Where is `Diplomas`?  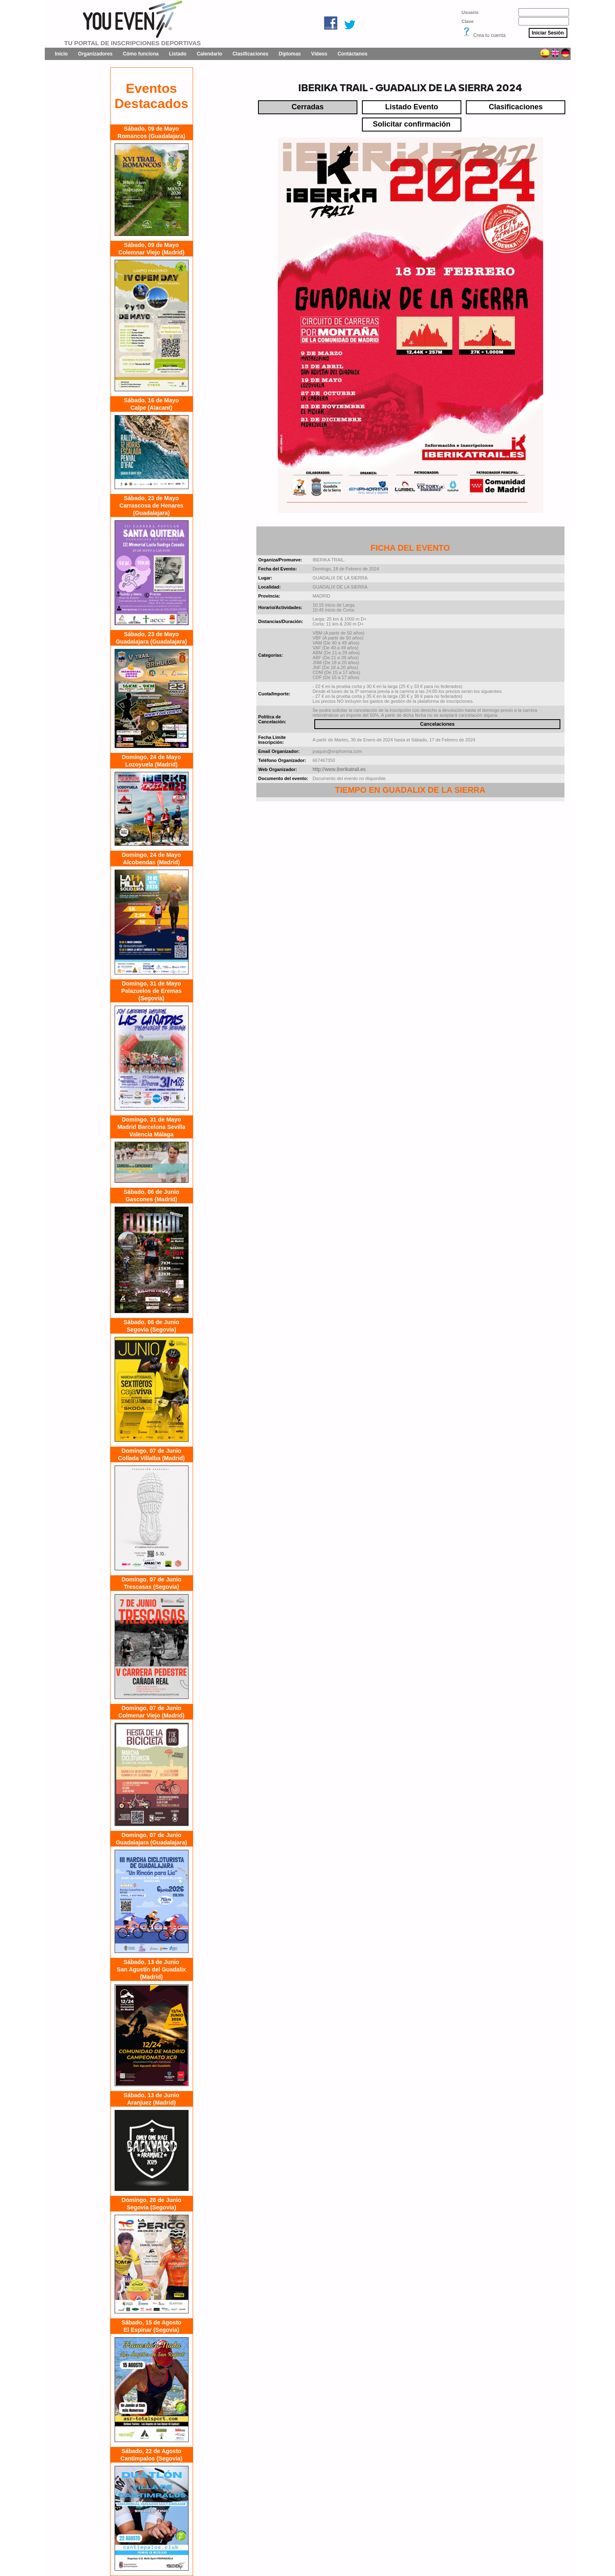
Diplomas is located at coordinates (290, 54).